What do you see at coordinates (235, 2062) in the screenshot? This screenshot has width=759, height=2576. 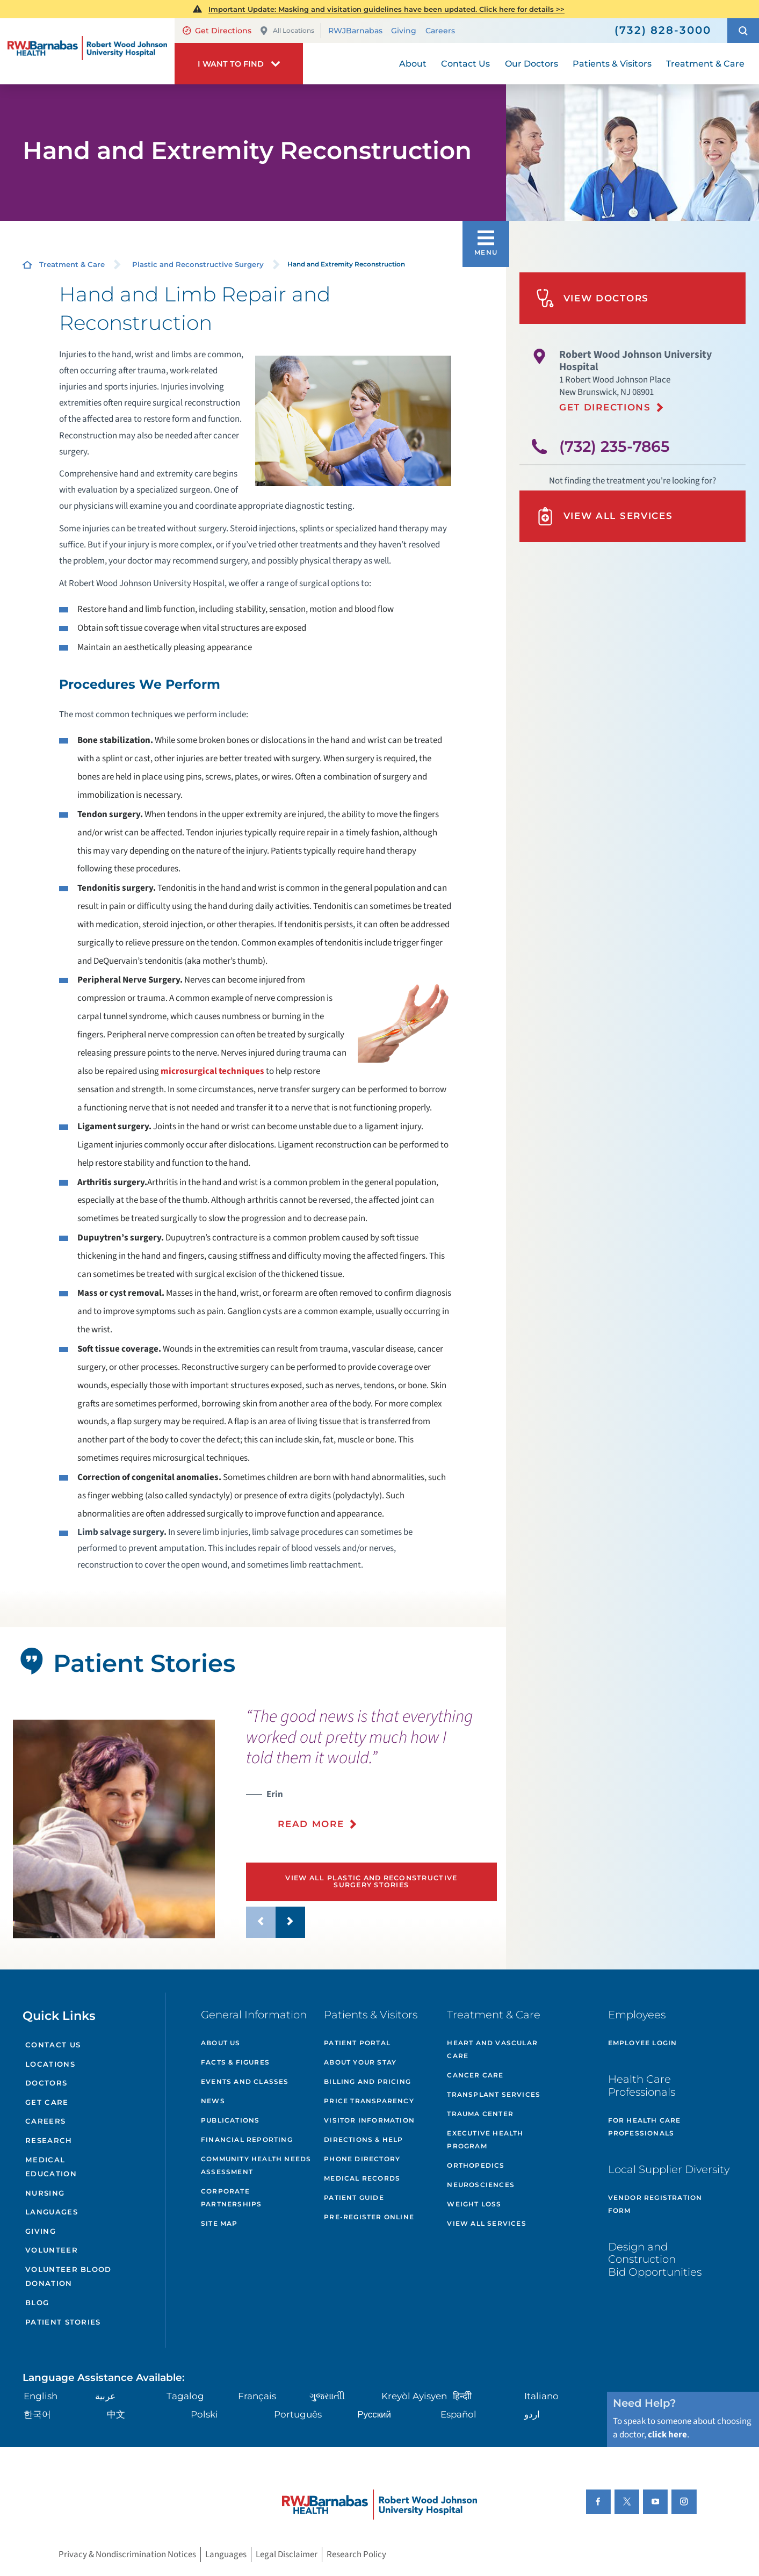 I see `Facts & Figures` at bounding box center [235, 2062].